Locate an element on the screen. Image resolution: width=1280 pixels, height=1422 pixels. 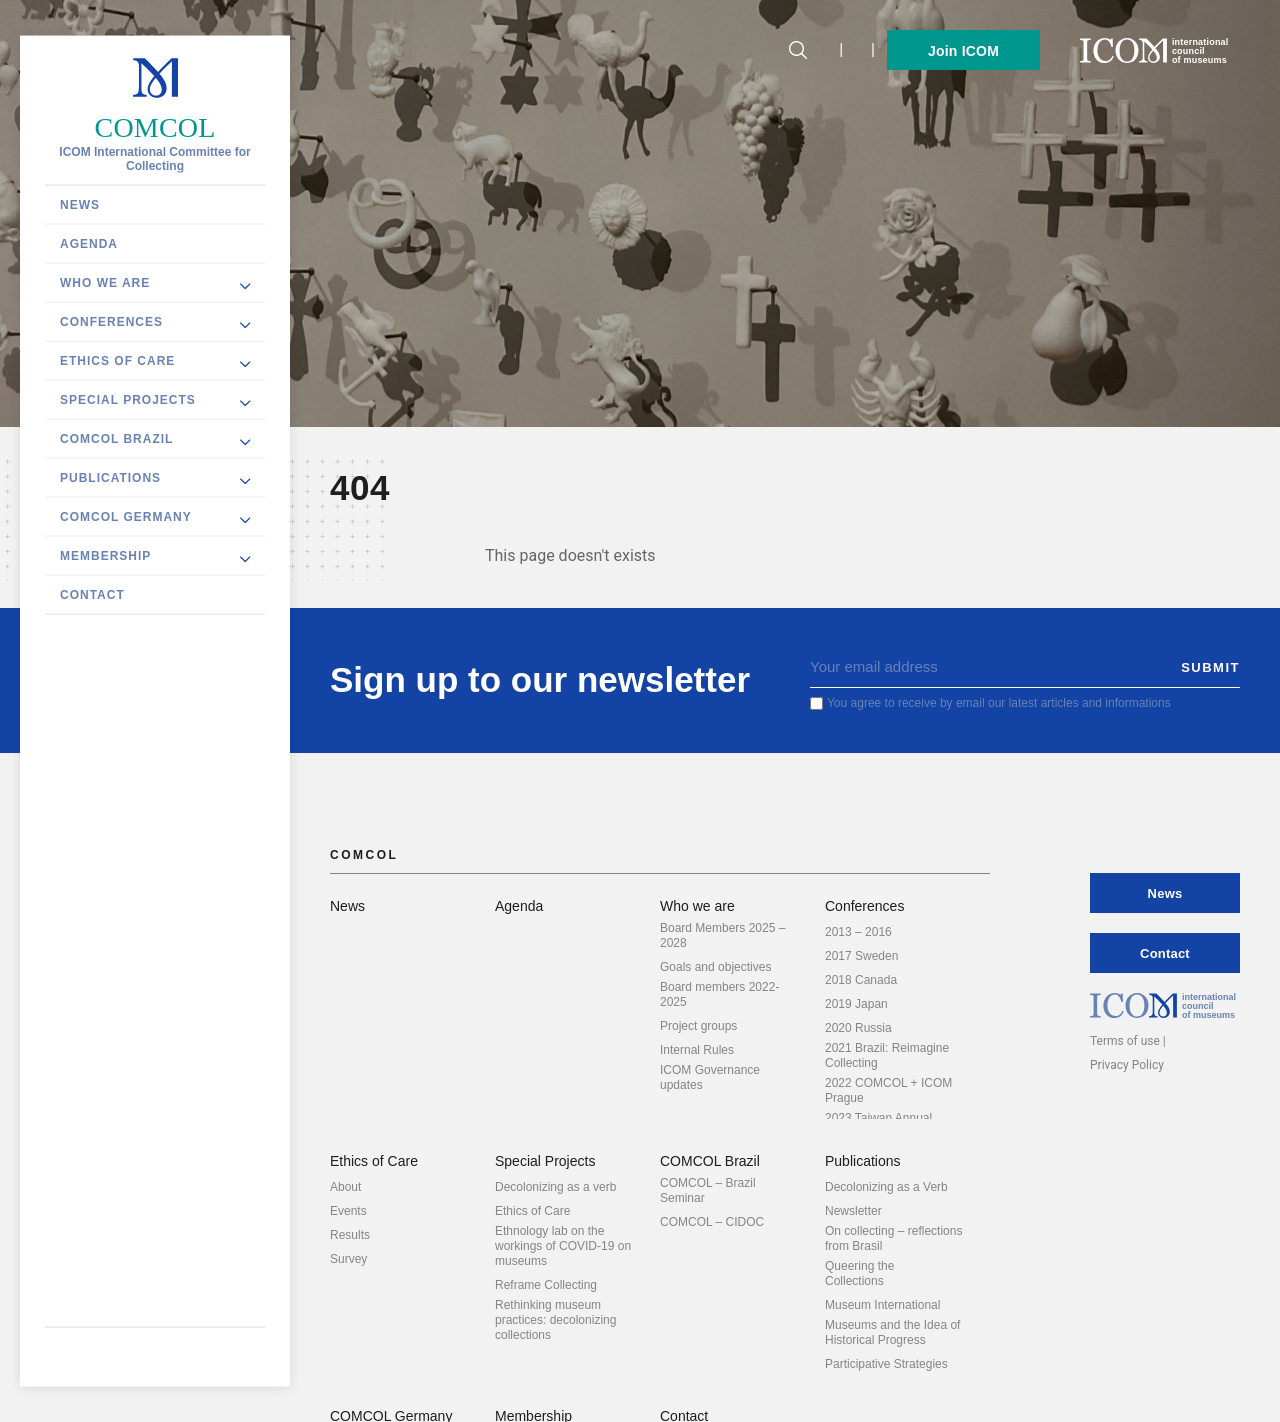
Who we are is located at coordinates (105, 283).